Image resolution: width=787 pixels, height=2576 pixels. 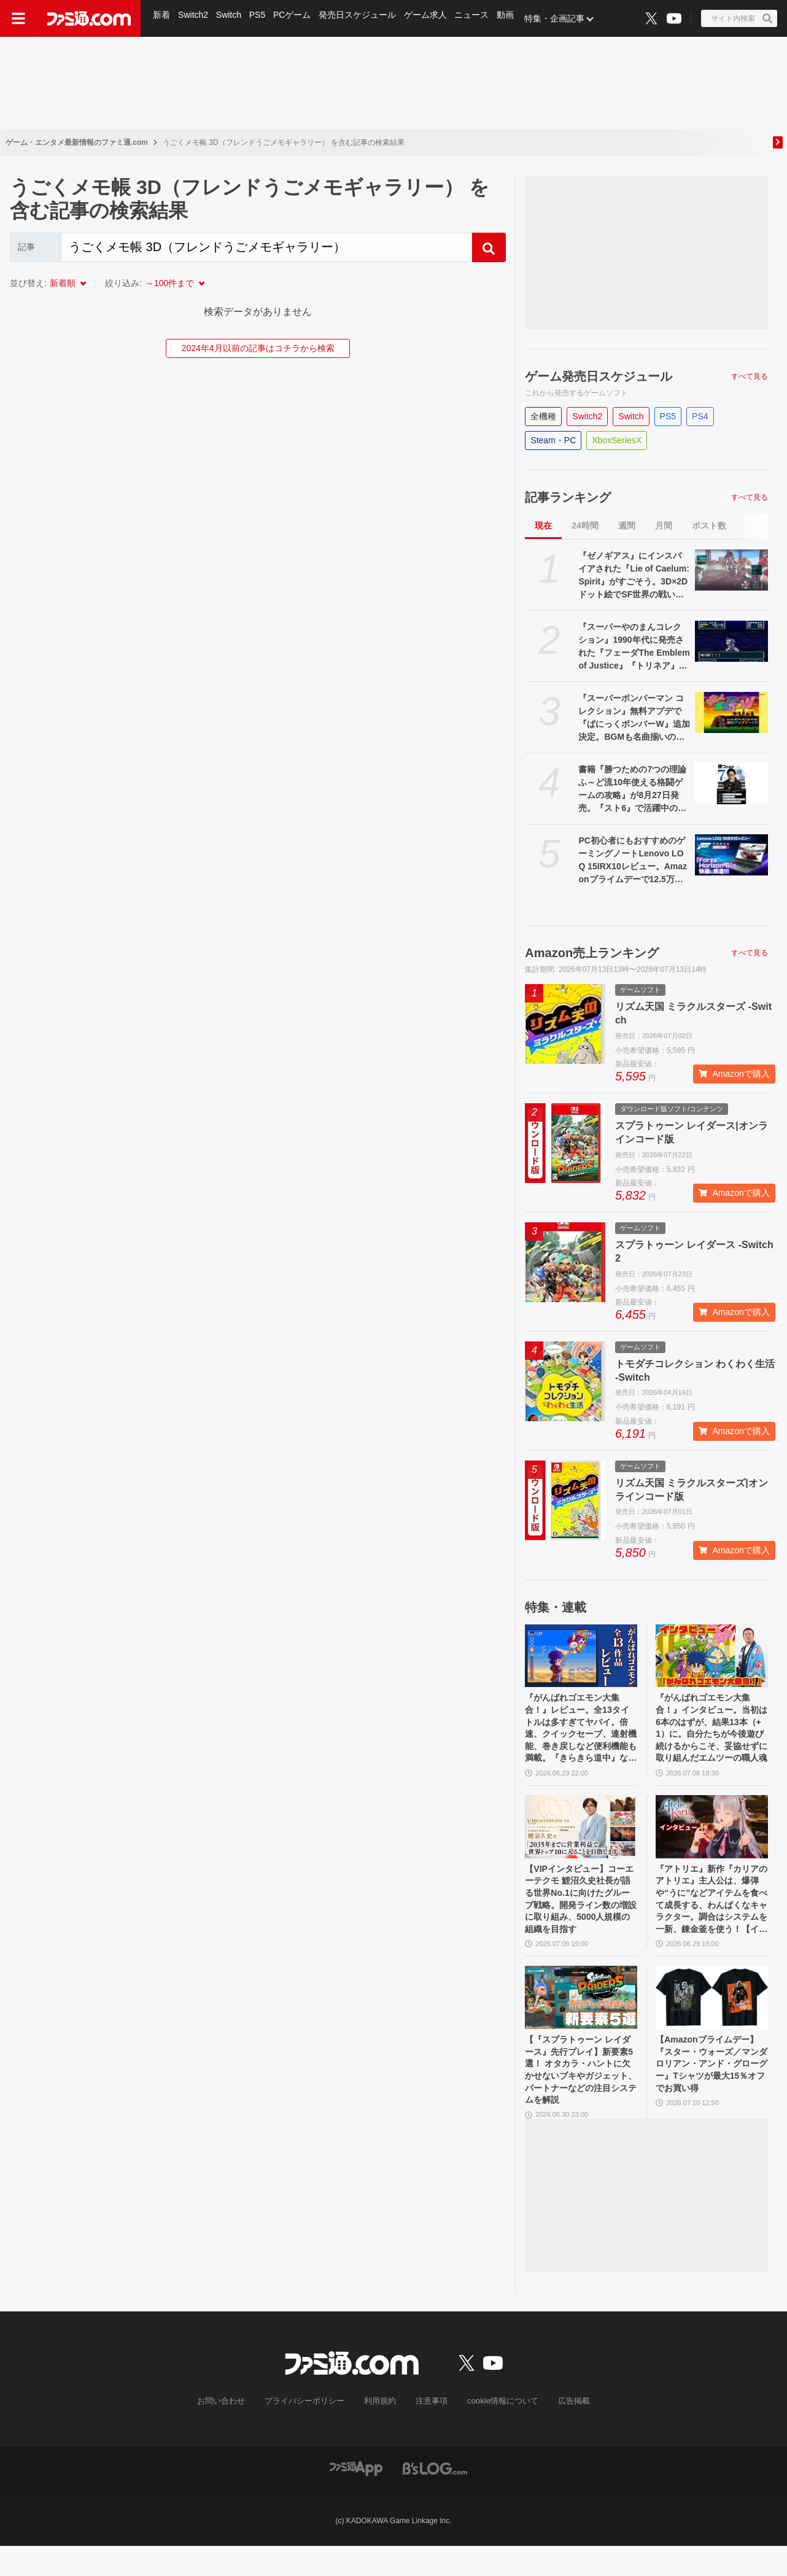 I want to click on プライバシーポリシー, so click(x=309, y=2431).